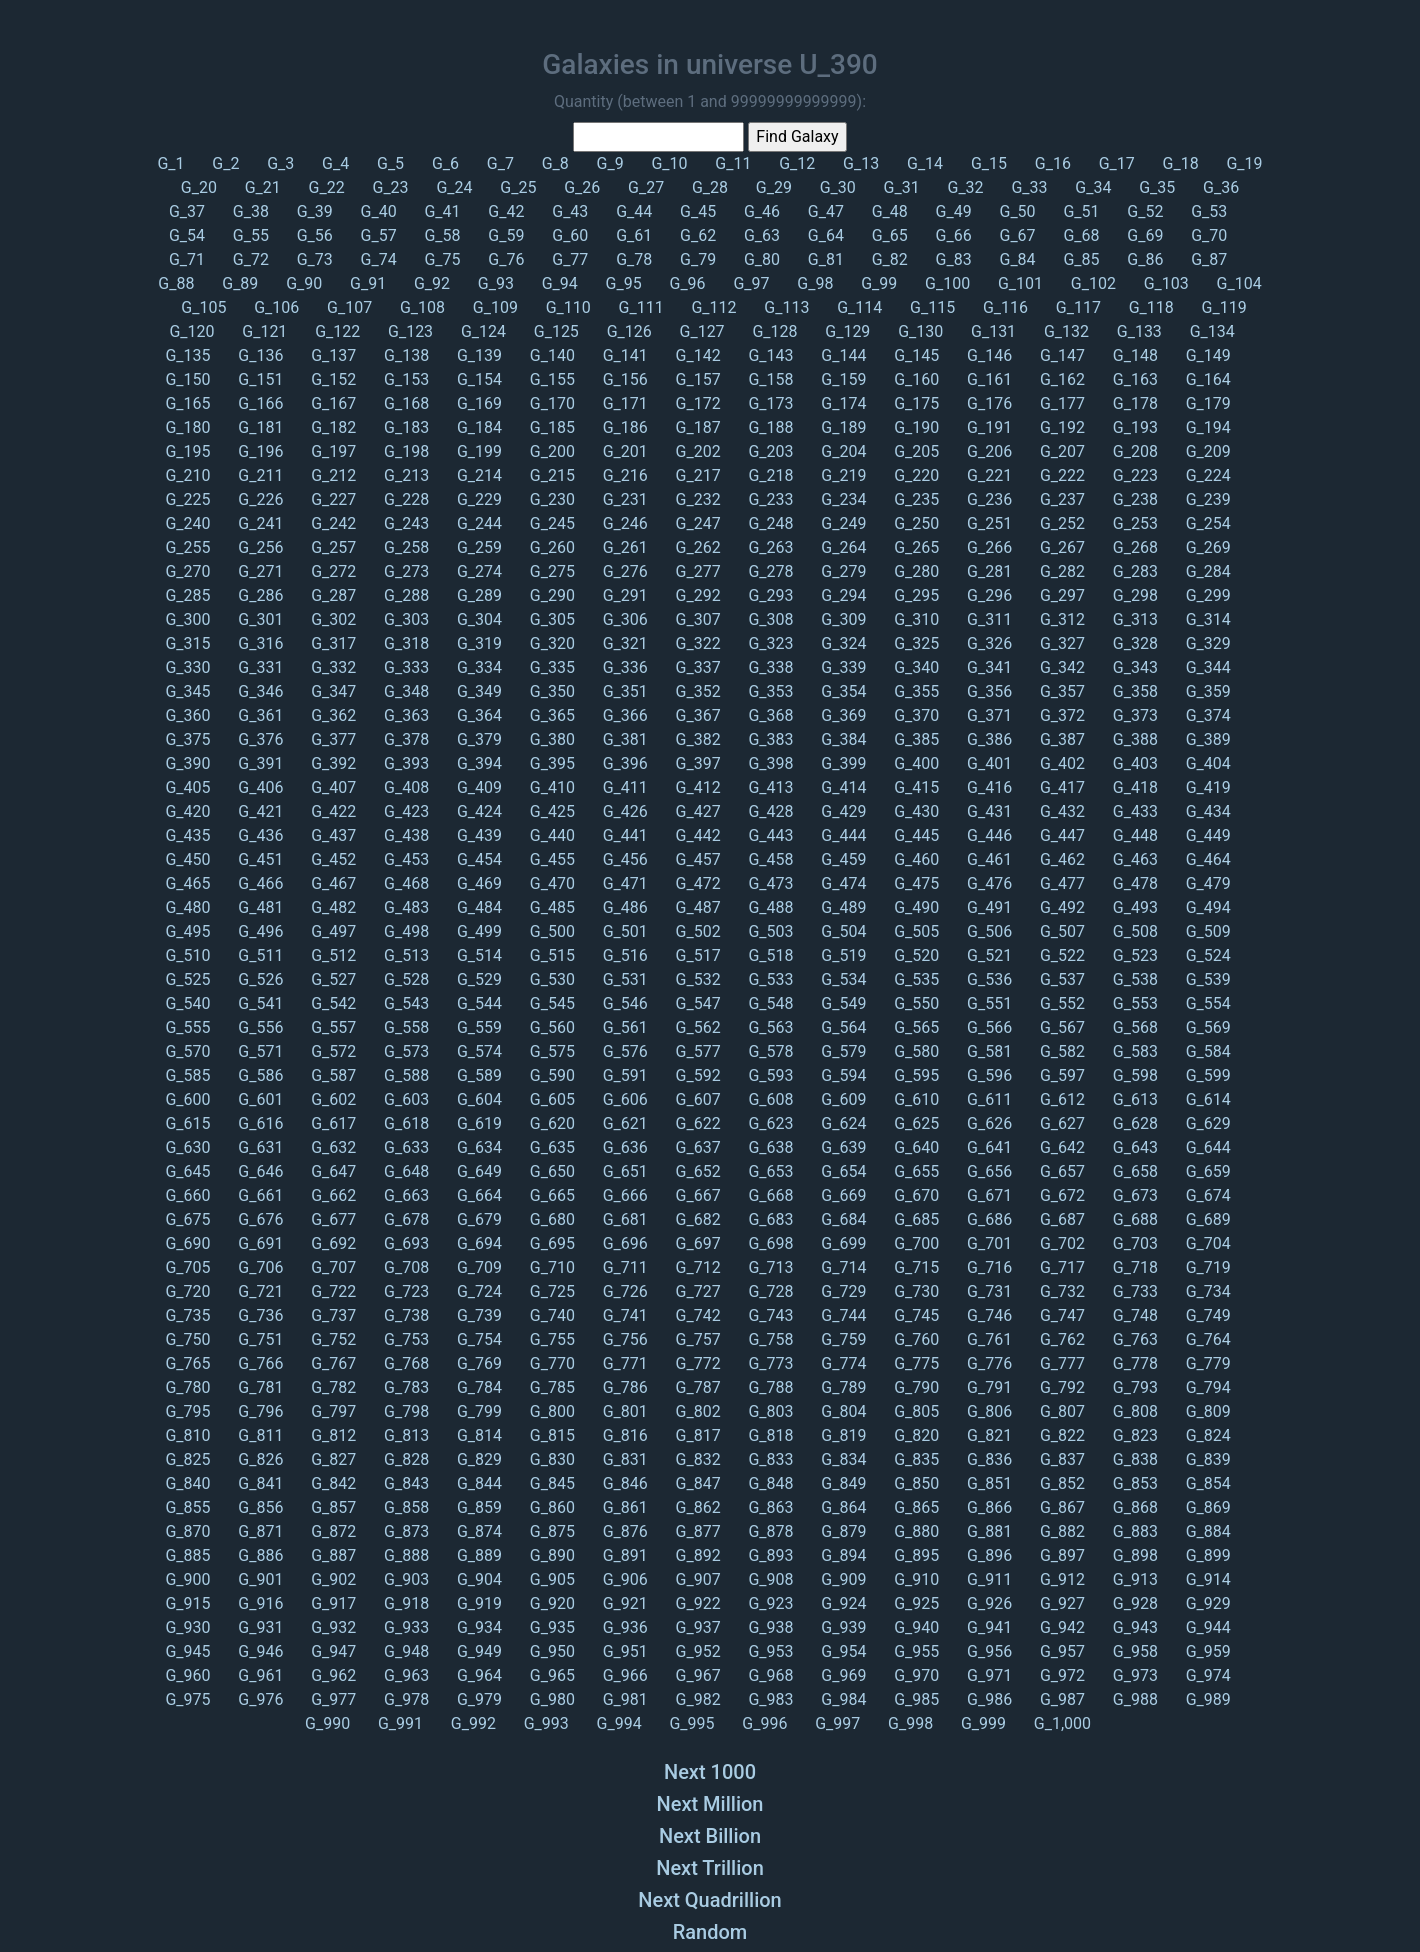  Describe the element at coordinates (550, 523) in the screenshot. I see `G_245` at that location.